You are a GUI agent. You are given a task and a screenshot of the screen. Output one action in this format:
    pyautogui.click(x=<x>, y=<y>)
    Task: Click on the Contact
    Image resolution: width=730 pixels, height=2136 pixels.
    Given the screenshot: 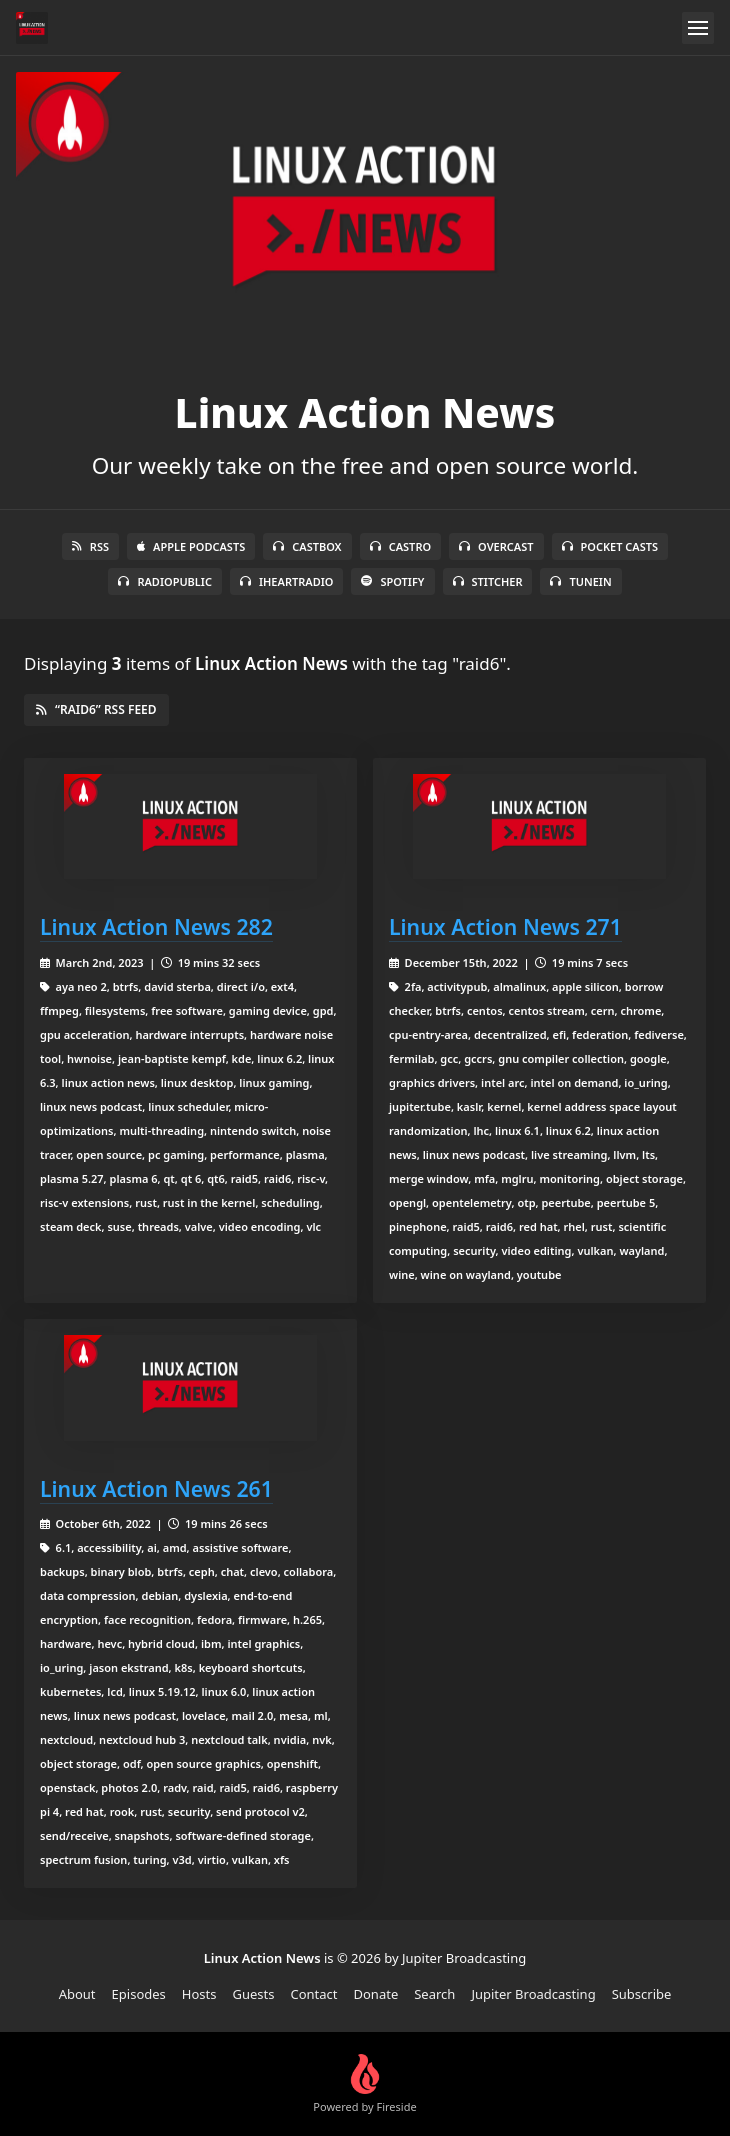 What is the action you would take?
    pyautogui.click(x=313, y=1994)
    